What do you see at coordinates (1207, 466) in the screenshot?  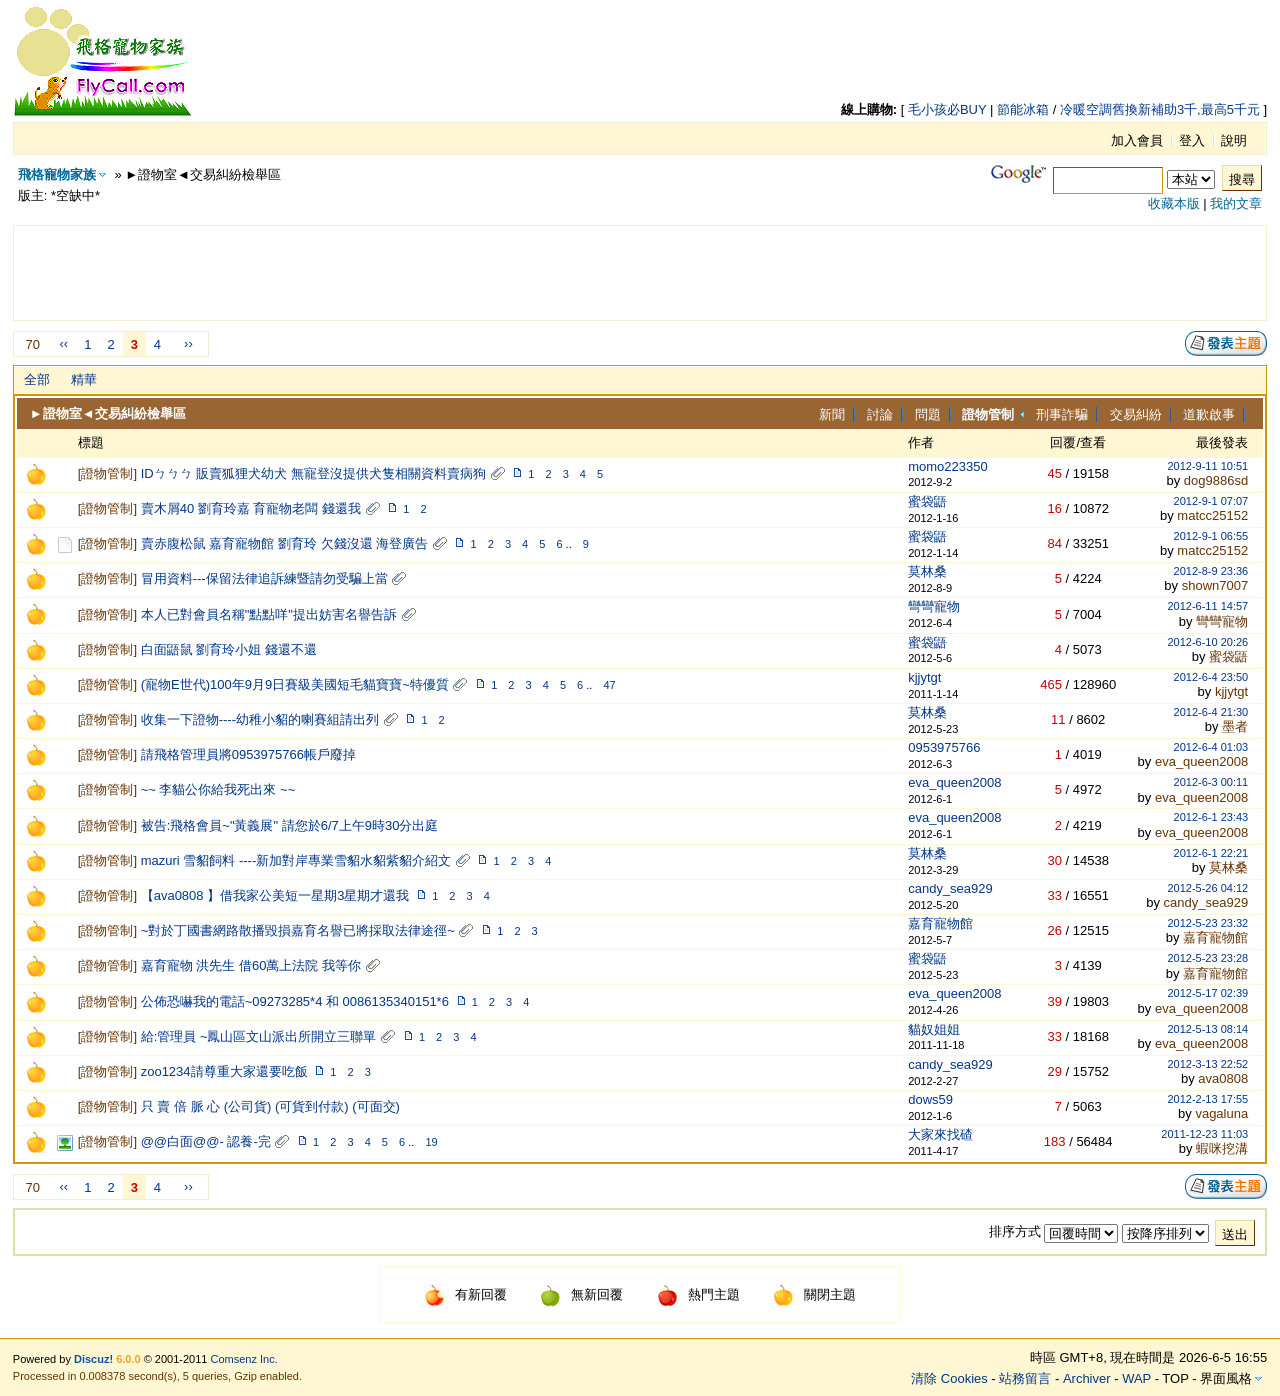 I see `2012-9-11 10:51` at bounding box center [1207, 466].